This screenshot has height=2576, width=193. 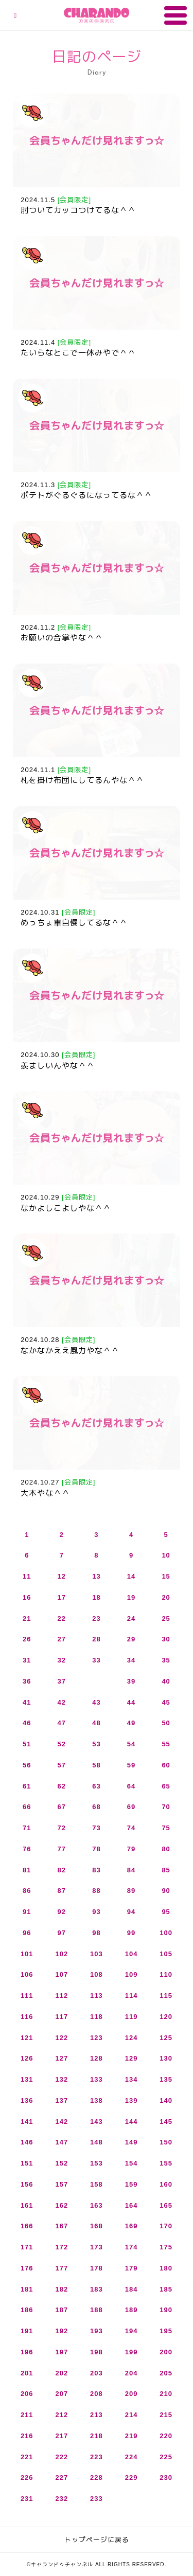 What do you see at coordinates (96, 2331) in the screenshot?
I see `193` at bounding box center [96, 2331].